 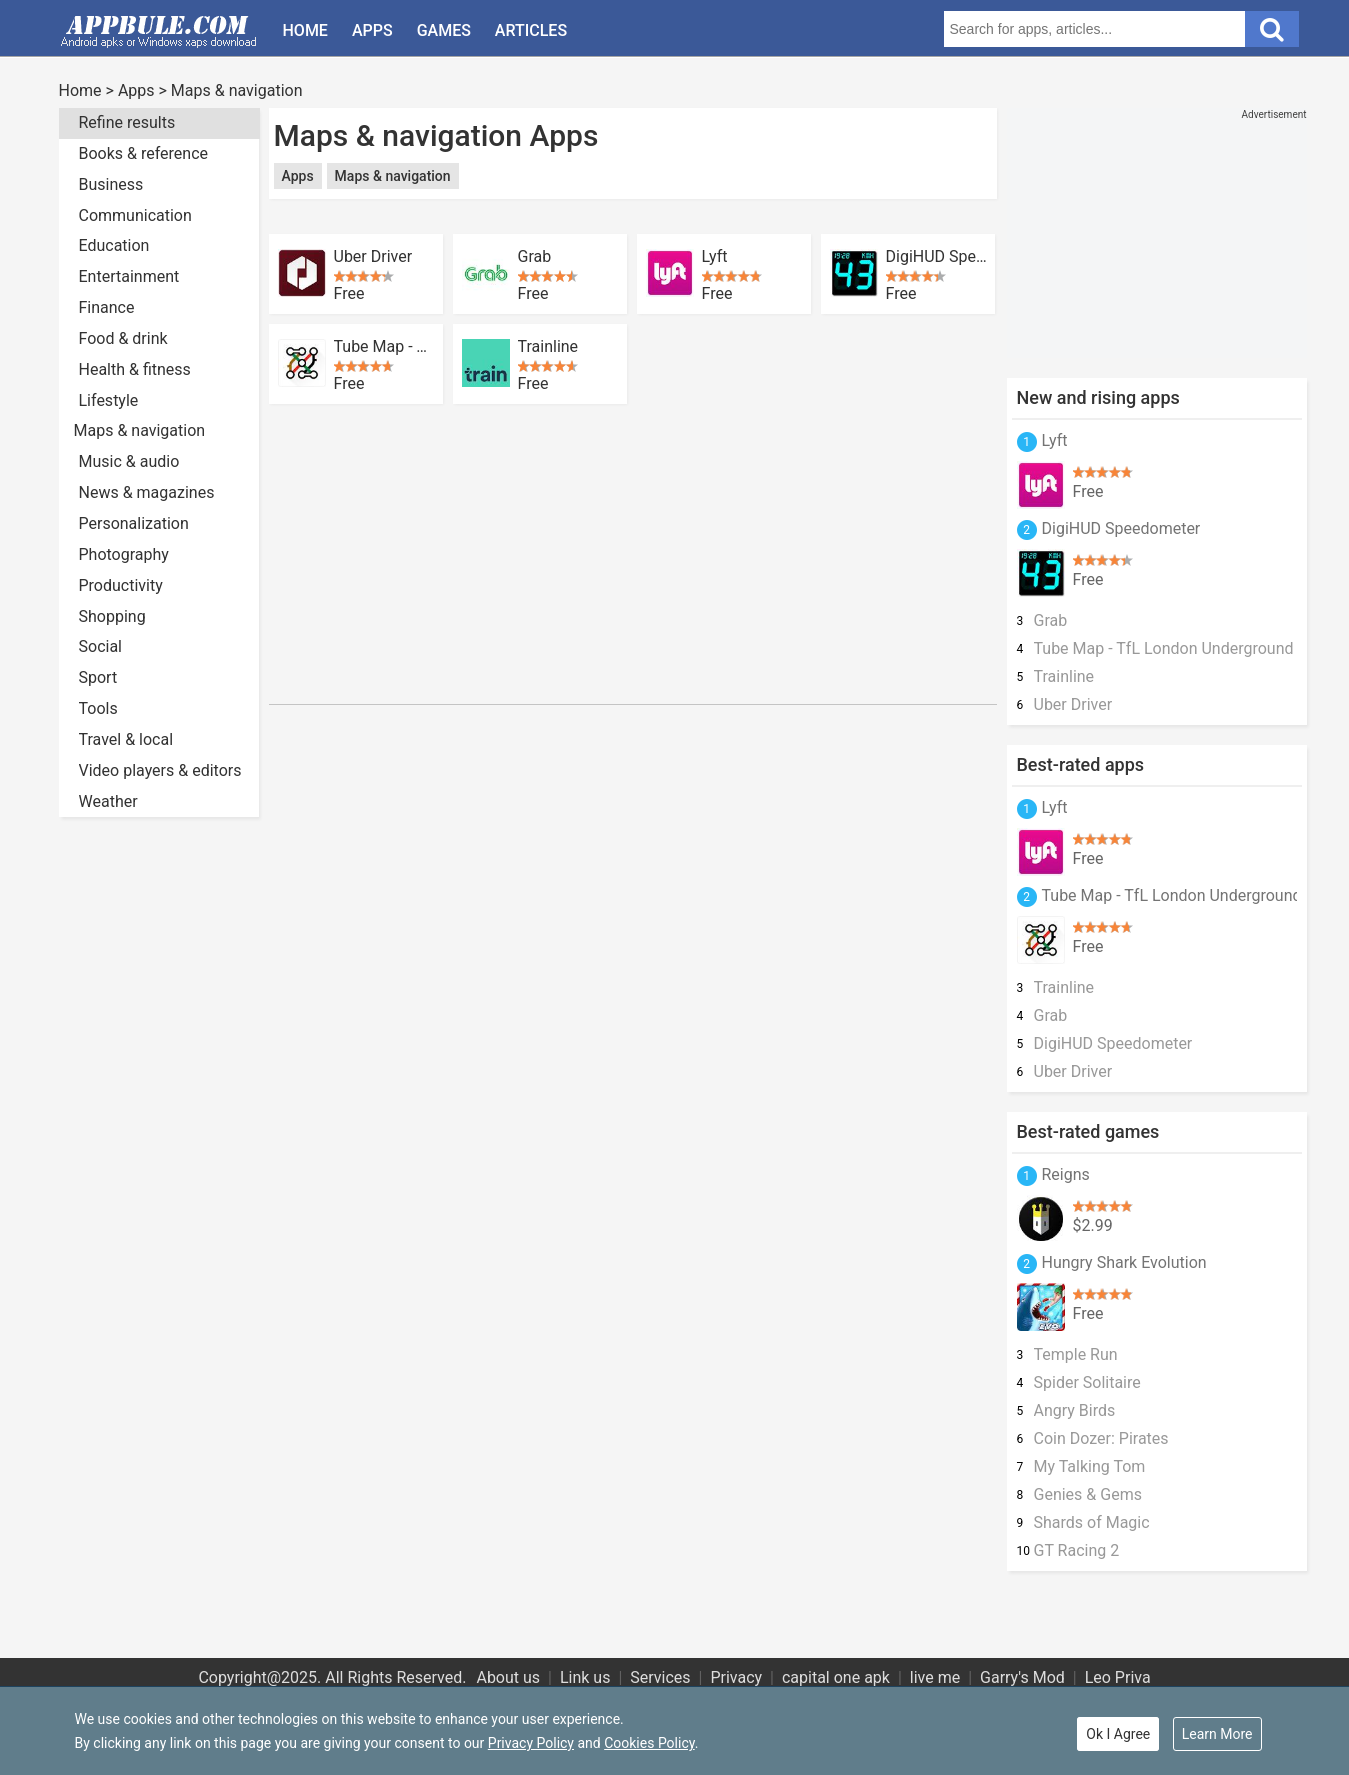 I want to click on Ok I Agree, so click(x=1118, y=1734).